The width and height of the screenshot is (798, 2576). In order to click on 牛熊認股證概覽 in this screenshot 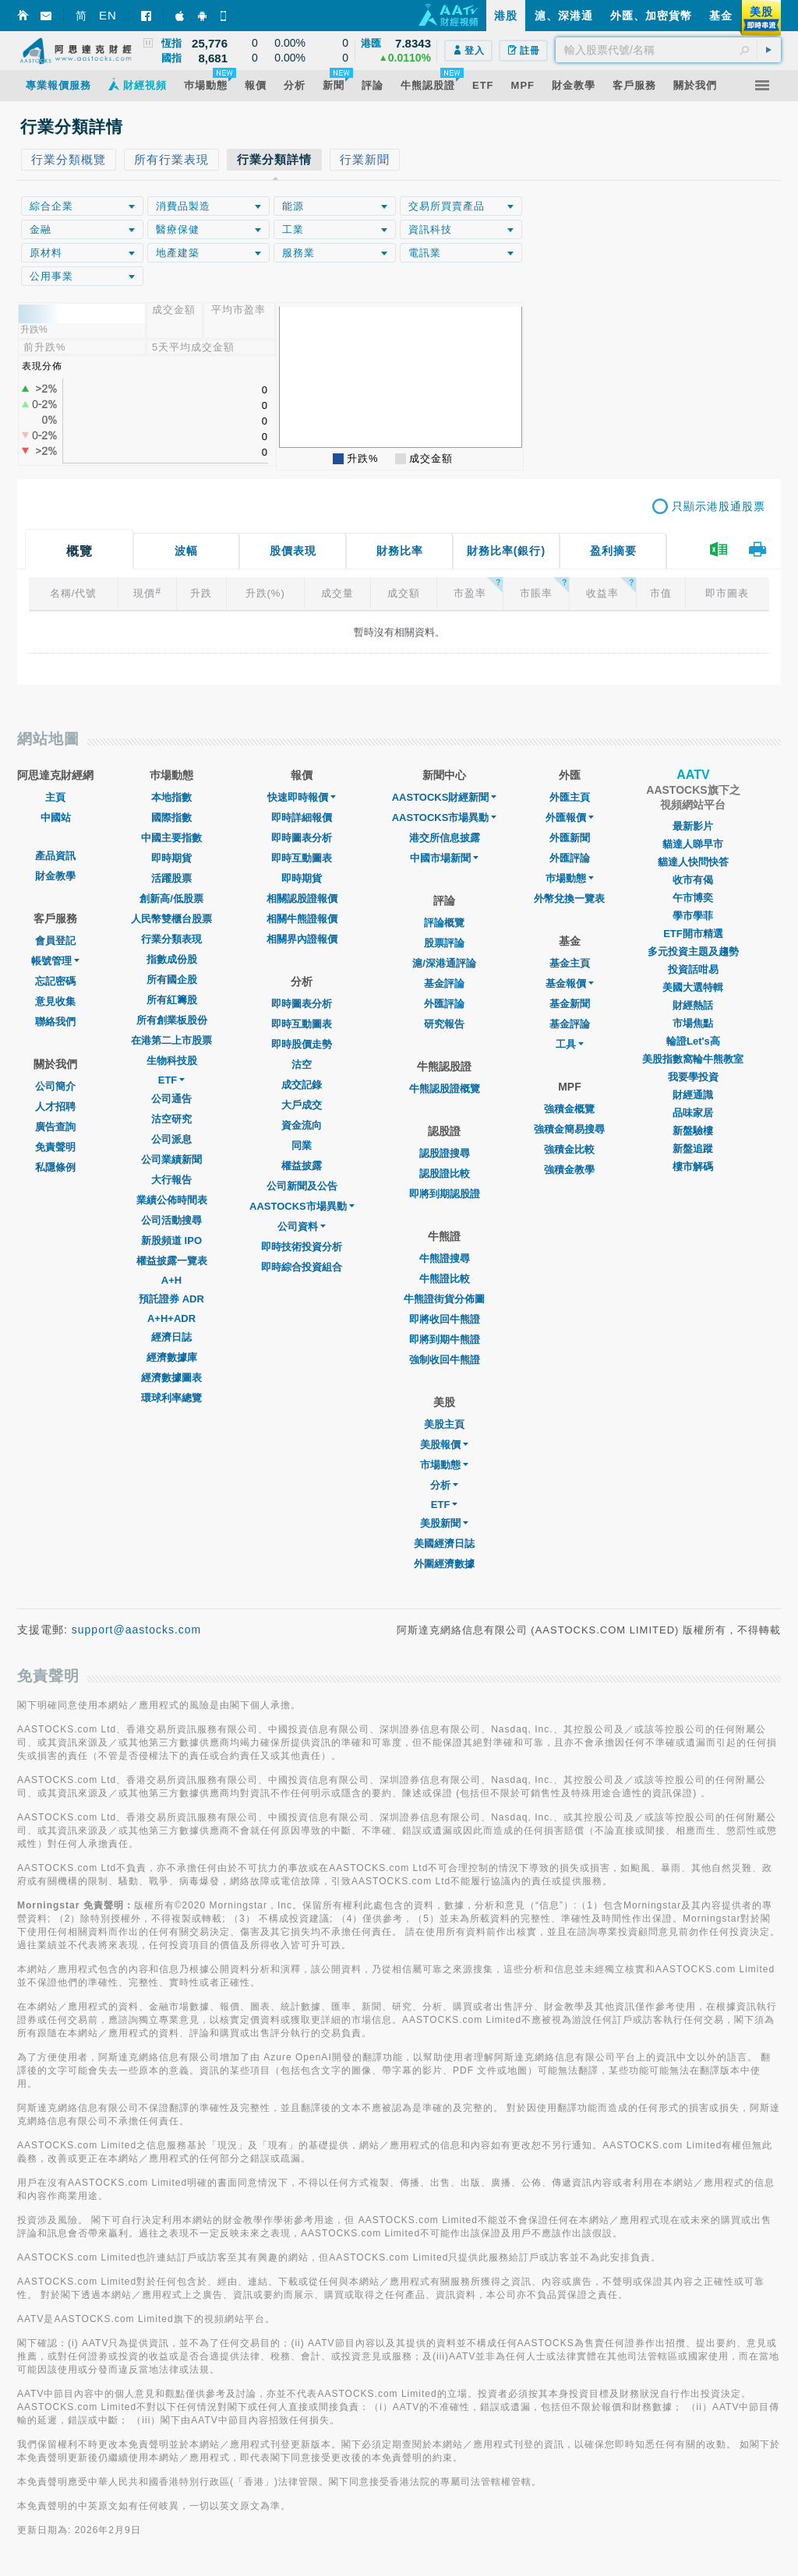, I will do `click(444, 1088)`.